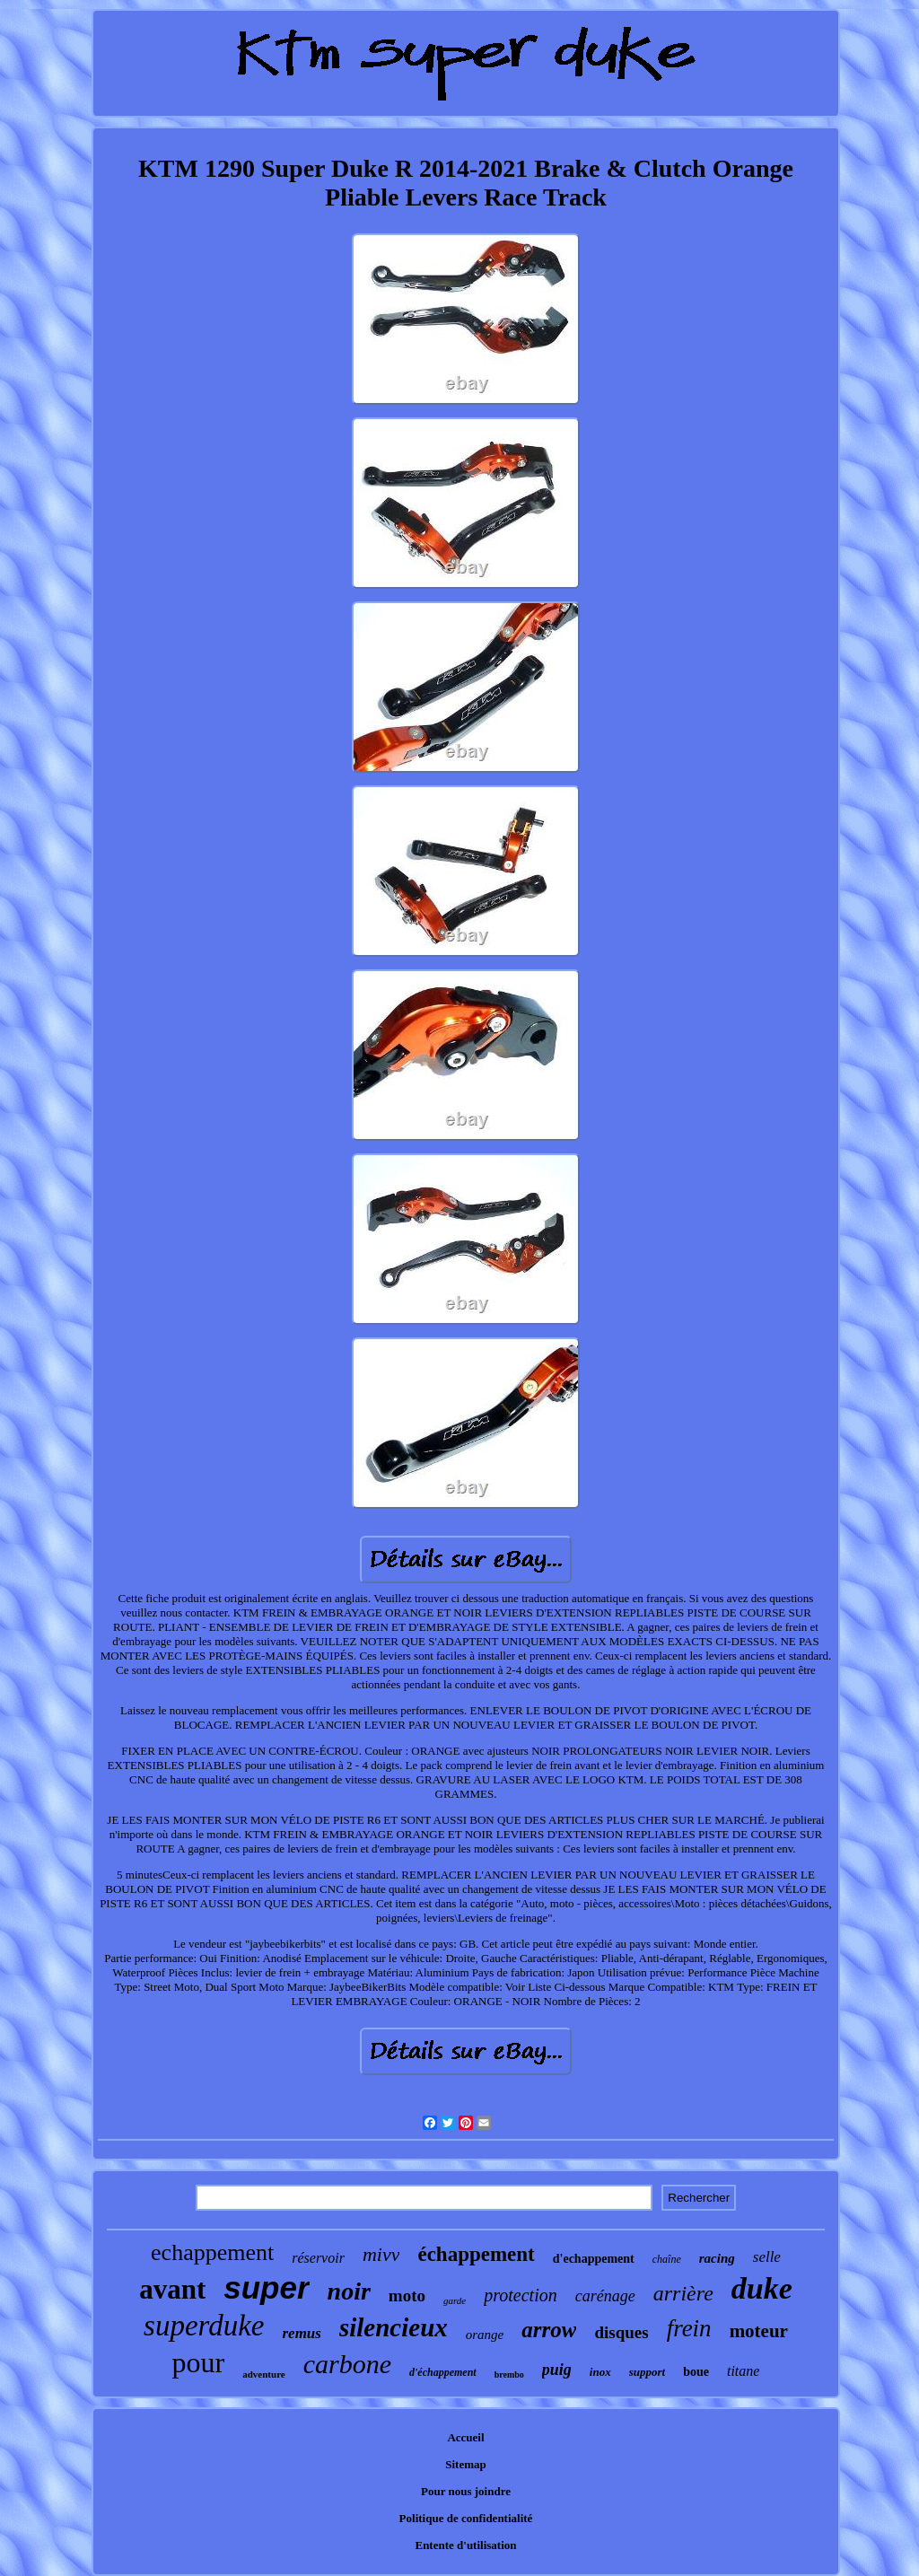 The image size is (919, 2576). I want to click on noir, so click(349, 2291).